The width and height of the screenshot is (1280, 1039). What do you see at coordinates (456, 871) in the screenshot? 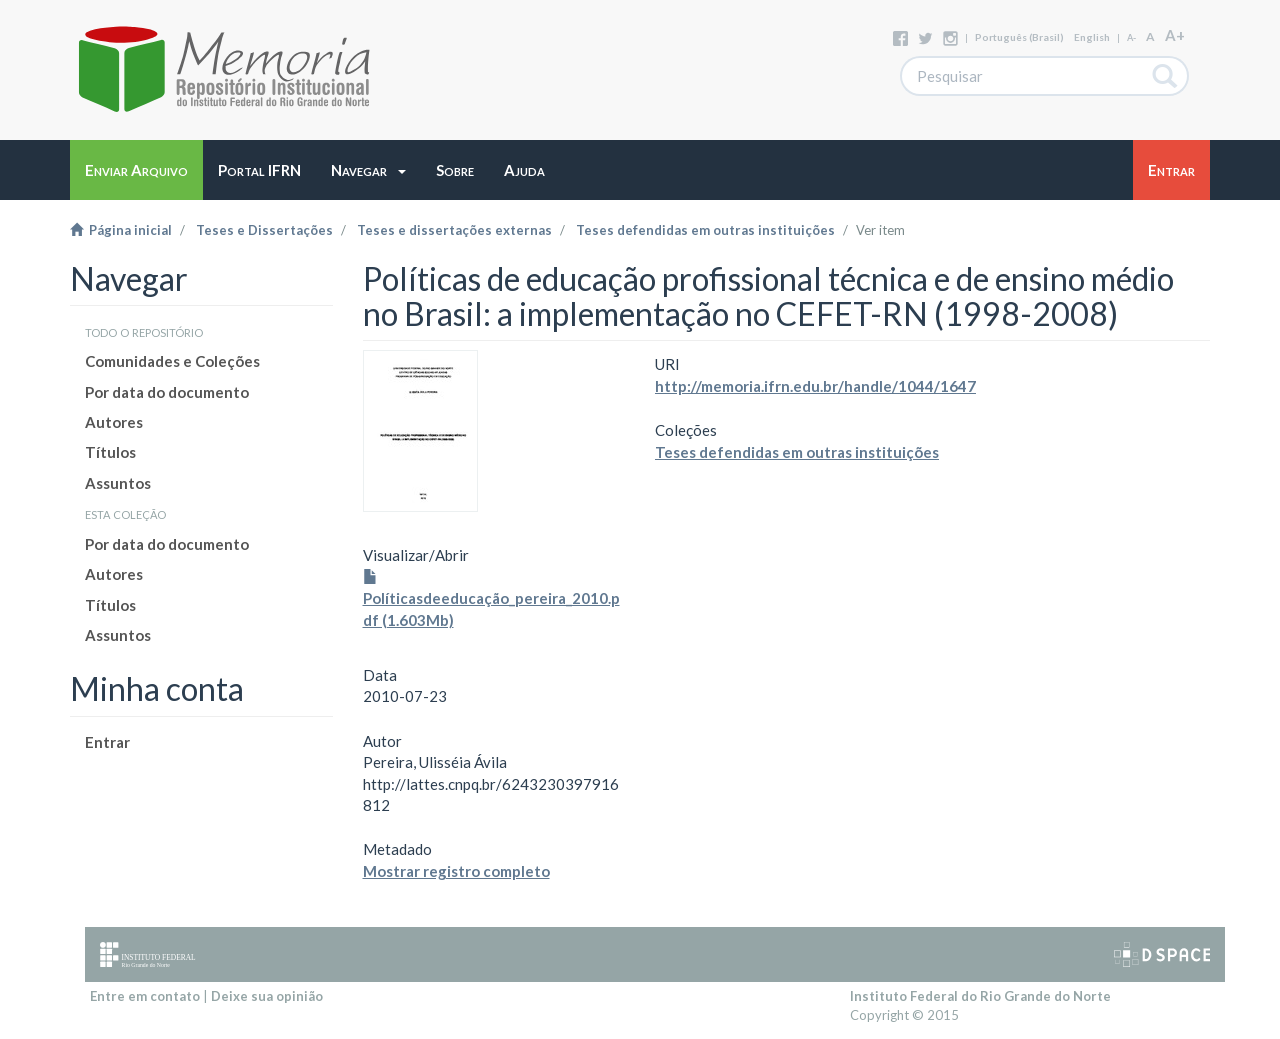
I see `Mostrar registro completo` at bounding box center [456, 871].